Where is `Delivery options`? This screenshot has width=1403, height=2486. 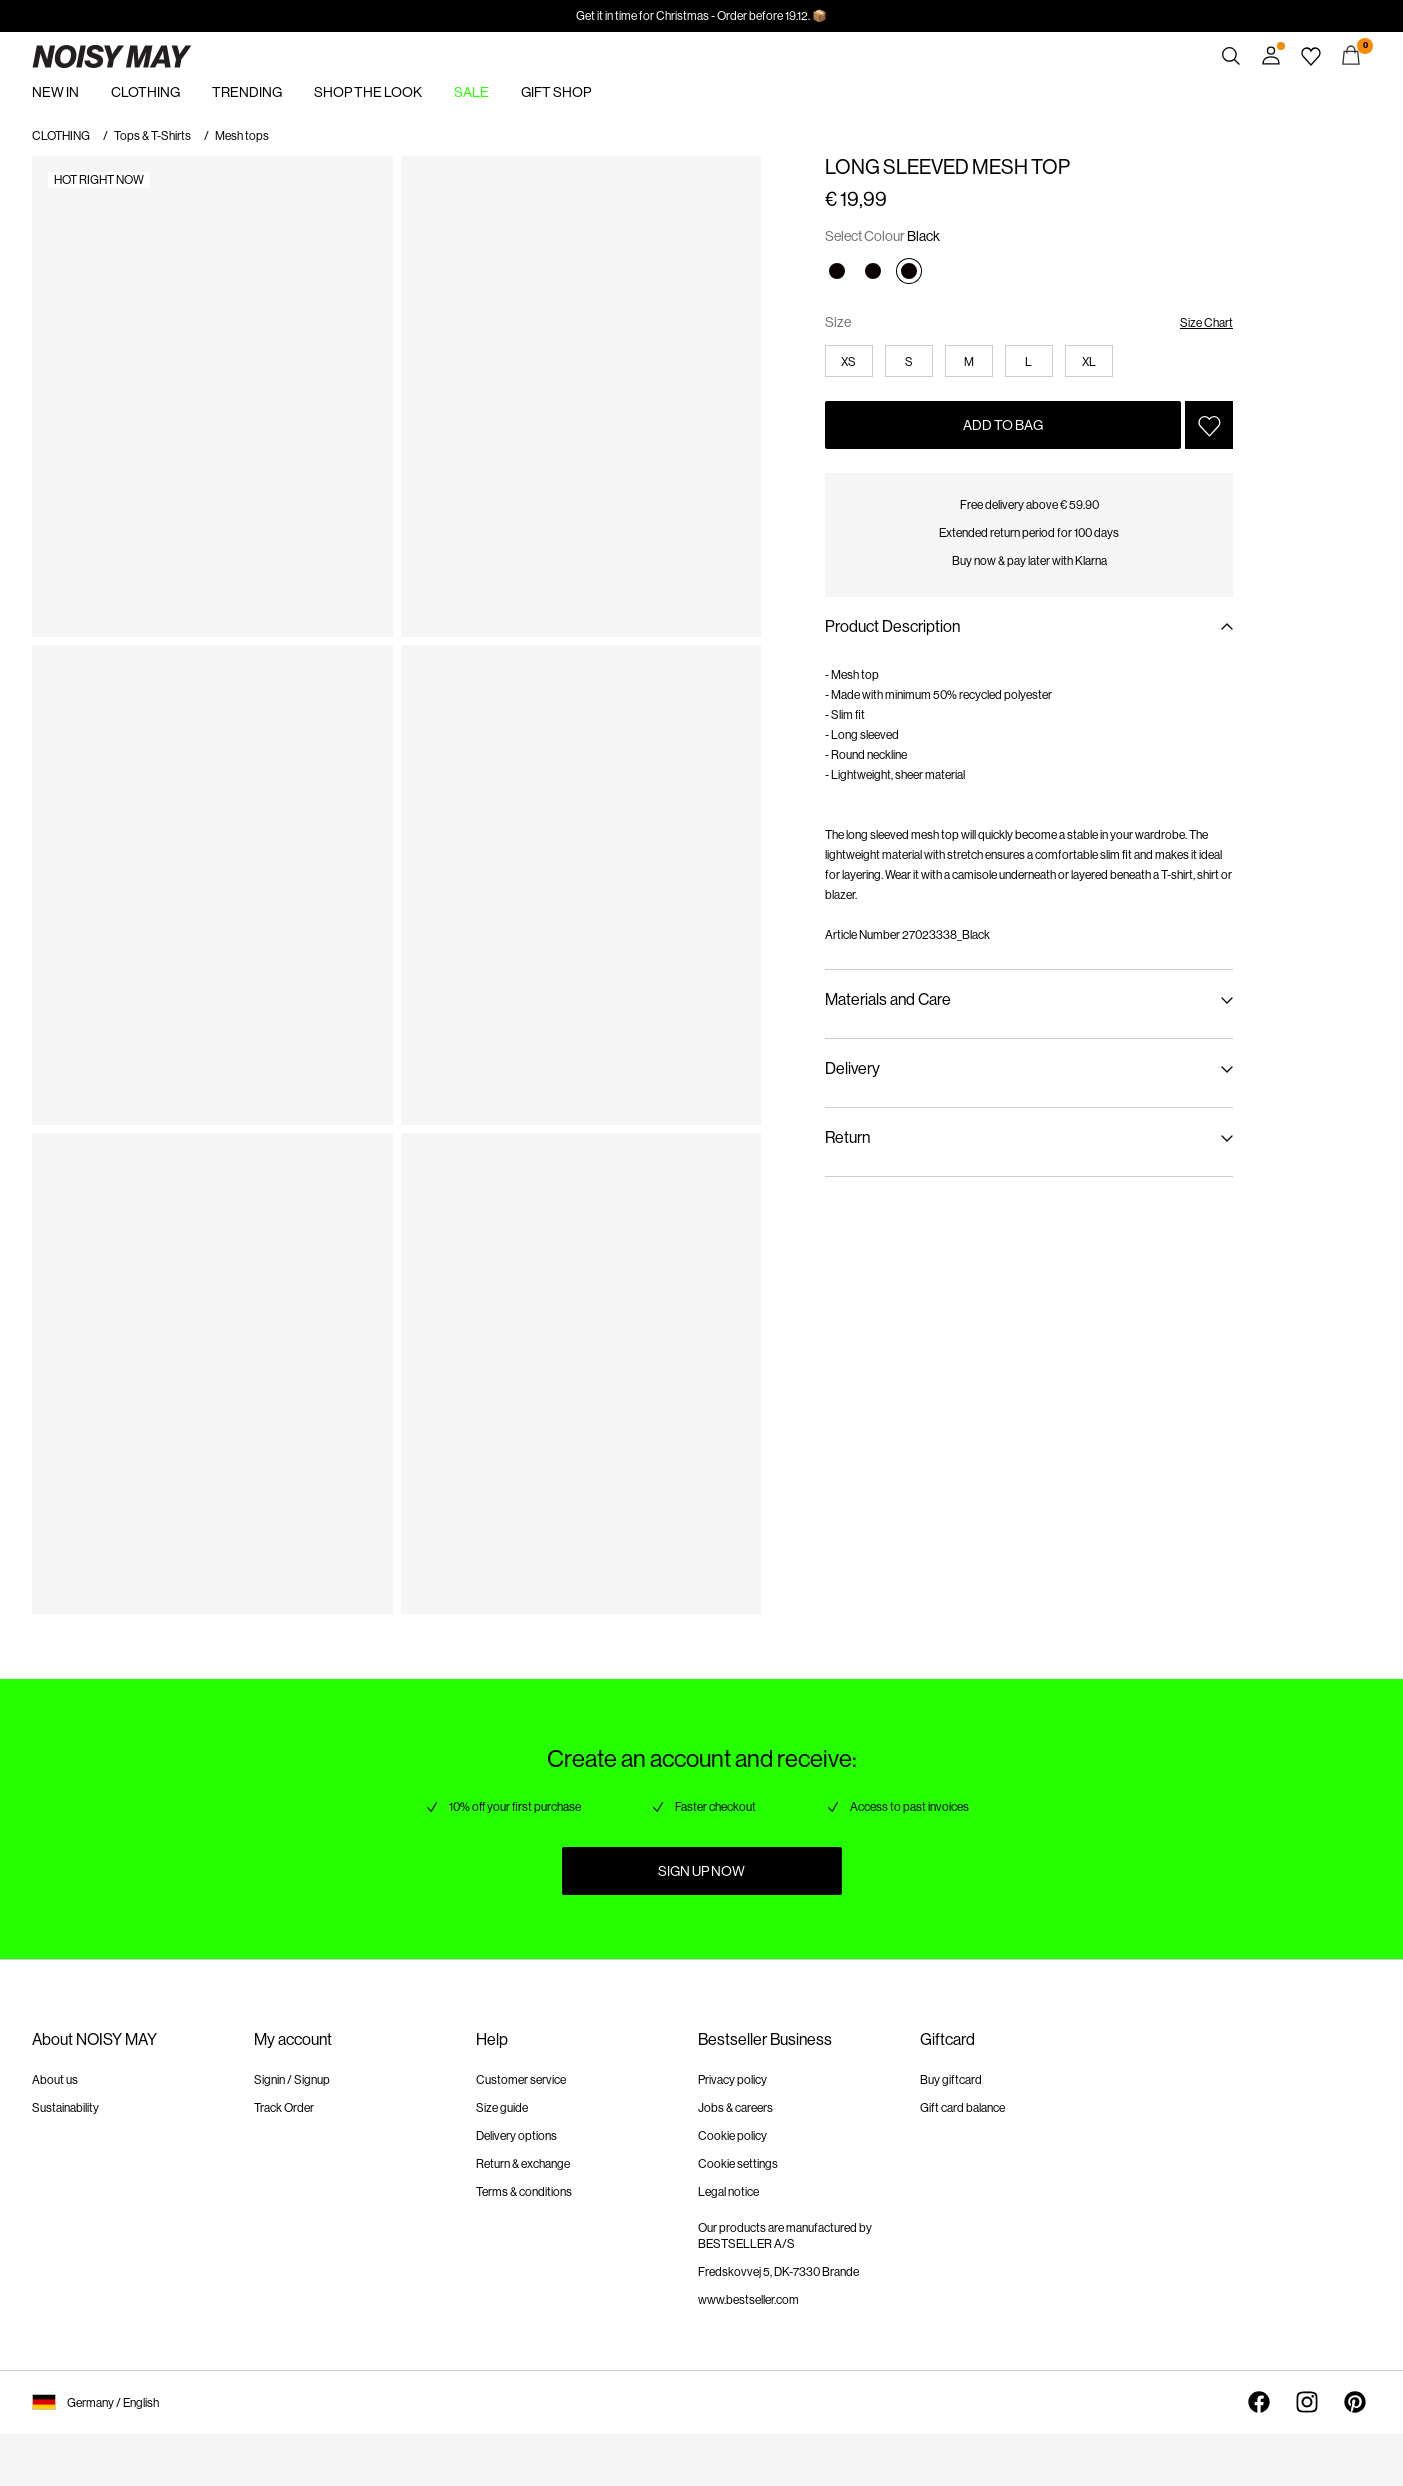 Delivery options is located at coordinates (516, 2136).